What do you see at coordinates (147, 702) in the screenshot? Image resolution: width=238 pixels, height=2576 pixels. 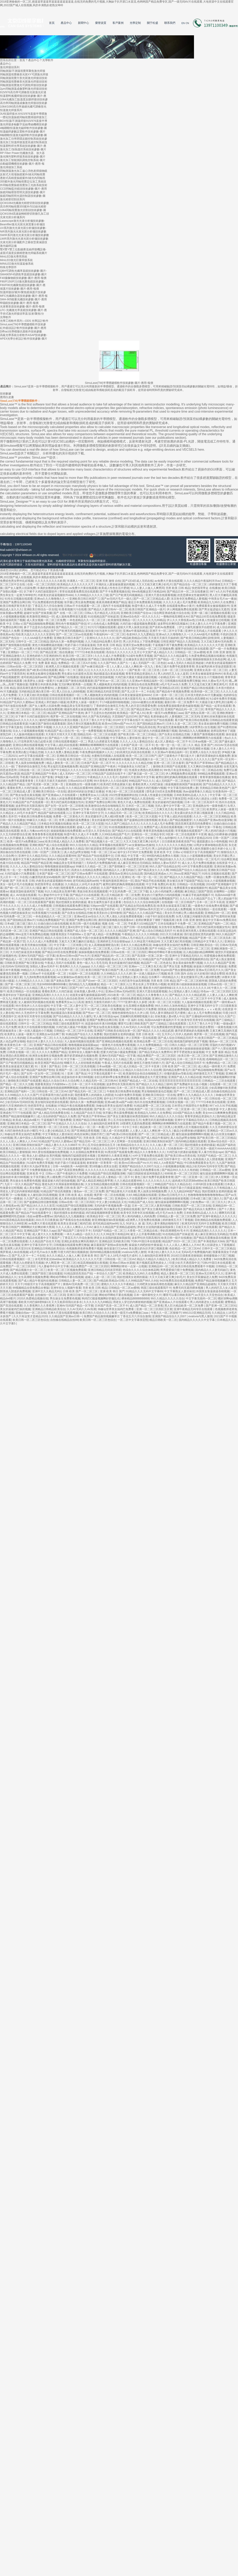 I see `少妇mm被擦出白浆液视频` at bounding box center [147, 702].